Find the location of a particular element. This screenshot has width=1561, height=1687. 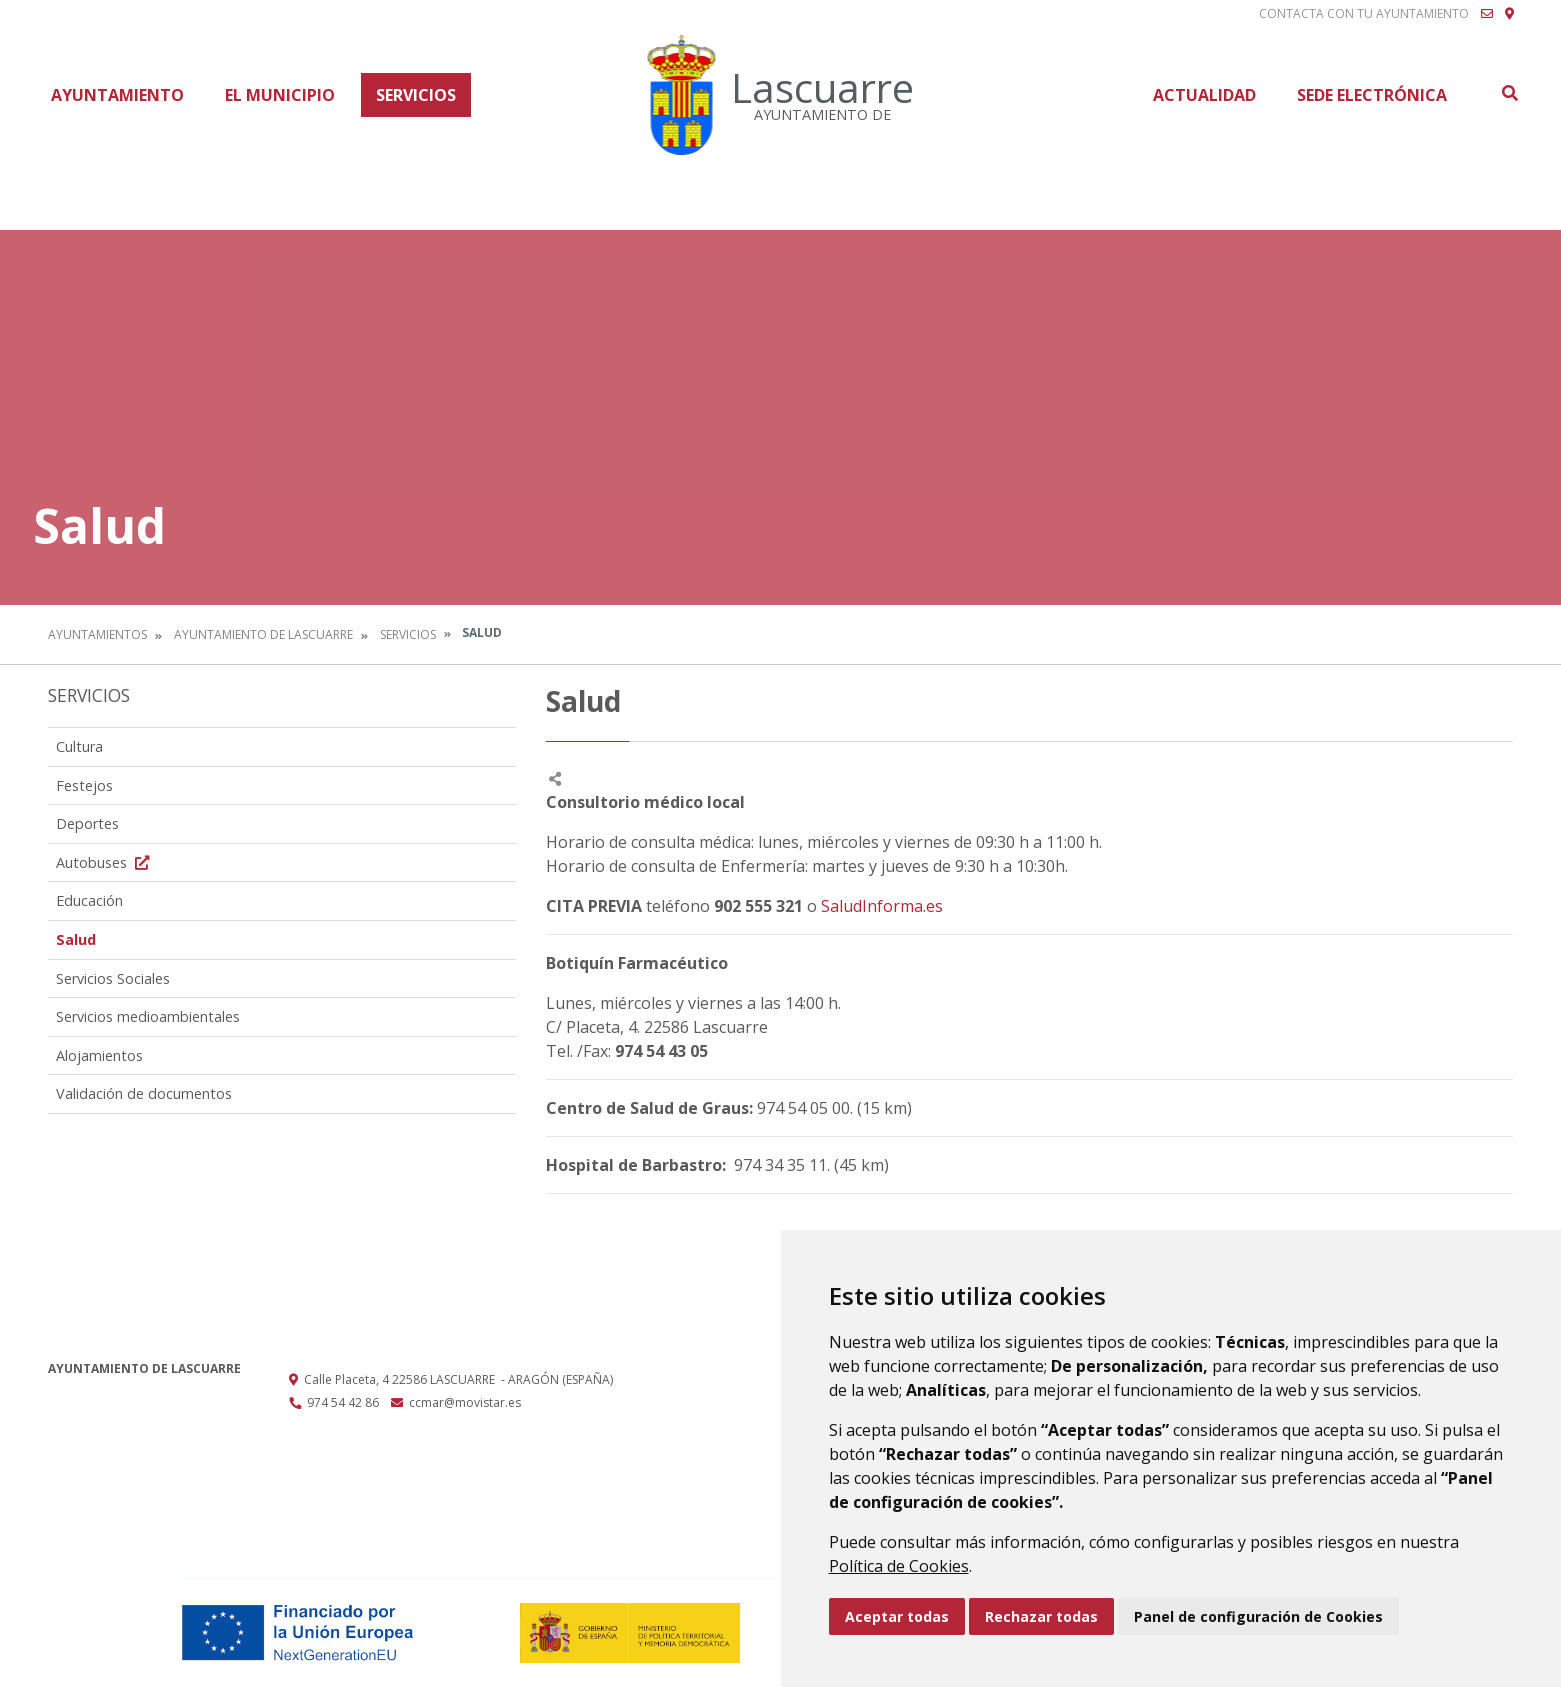

SaludInforma.es is located at coordinates (882, 906).